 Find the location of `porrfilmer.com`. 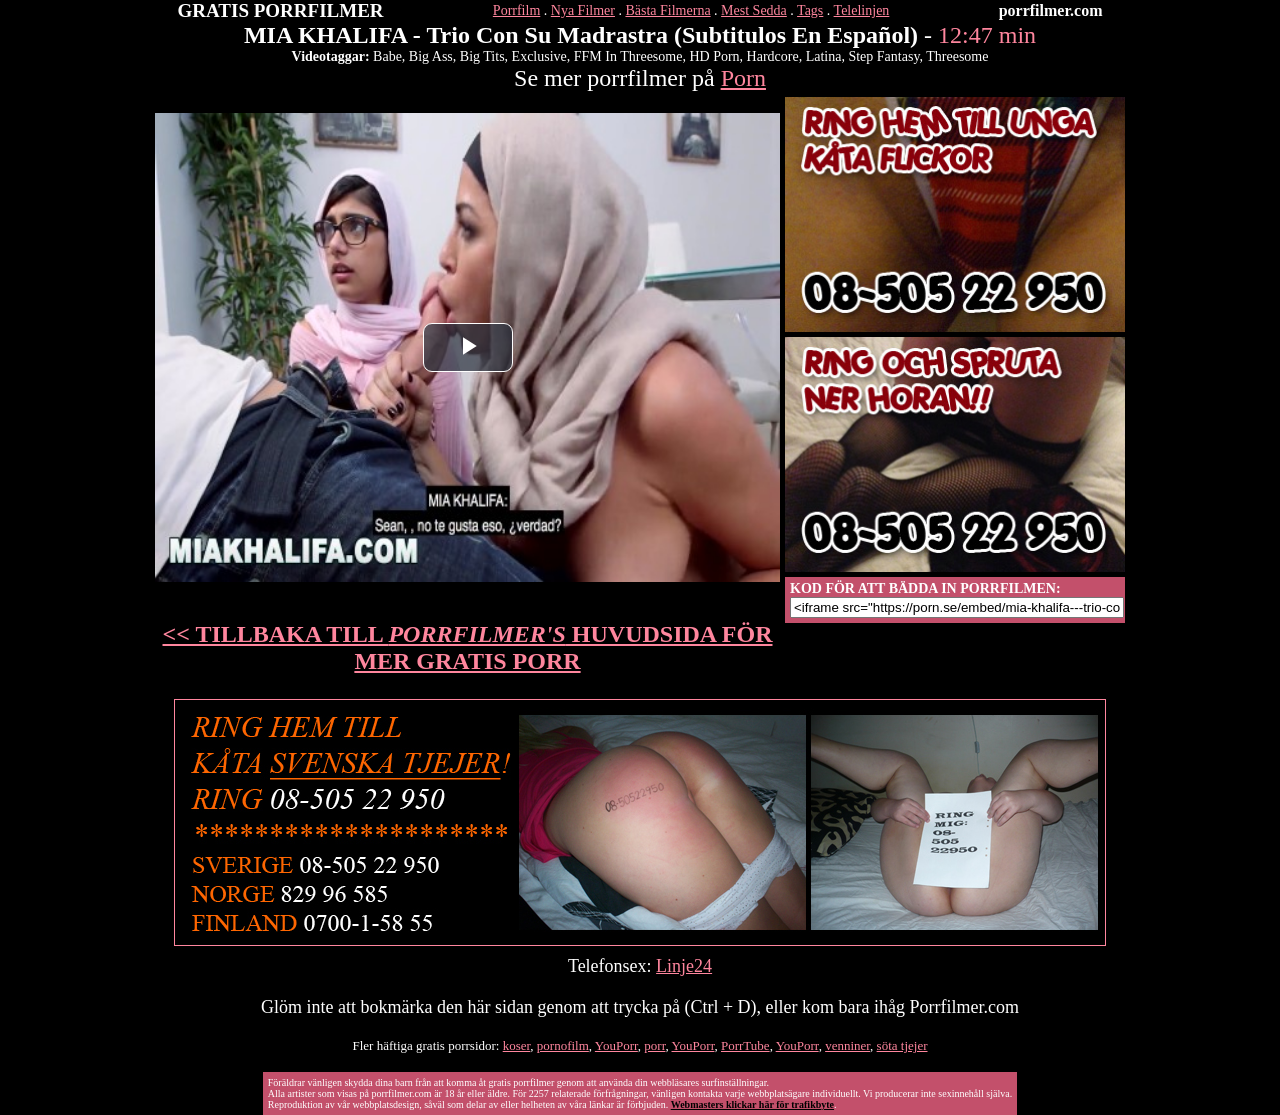

porrfilmer.com is located at coordinates (1051, 10).